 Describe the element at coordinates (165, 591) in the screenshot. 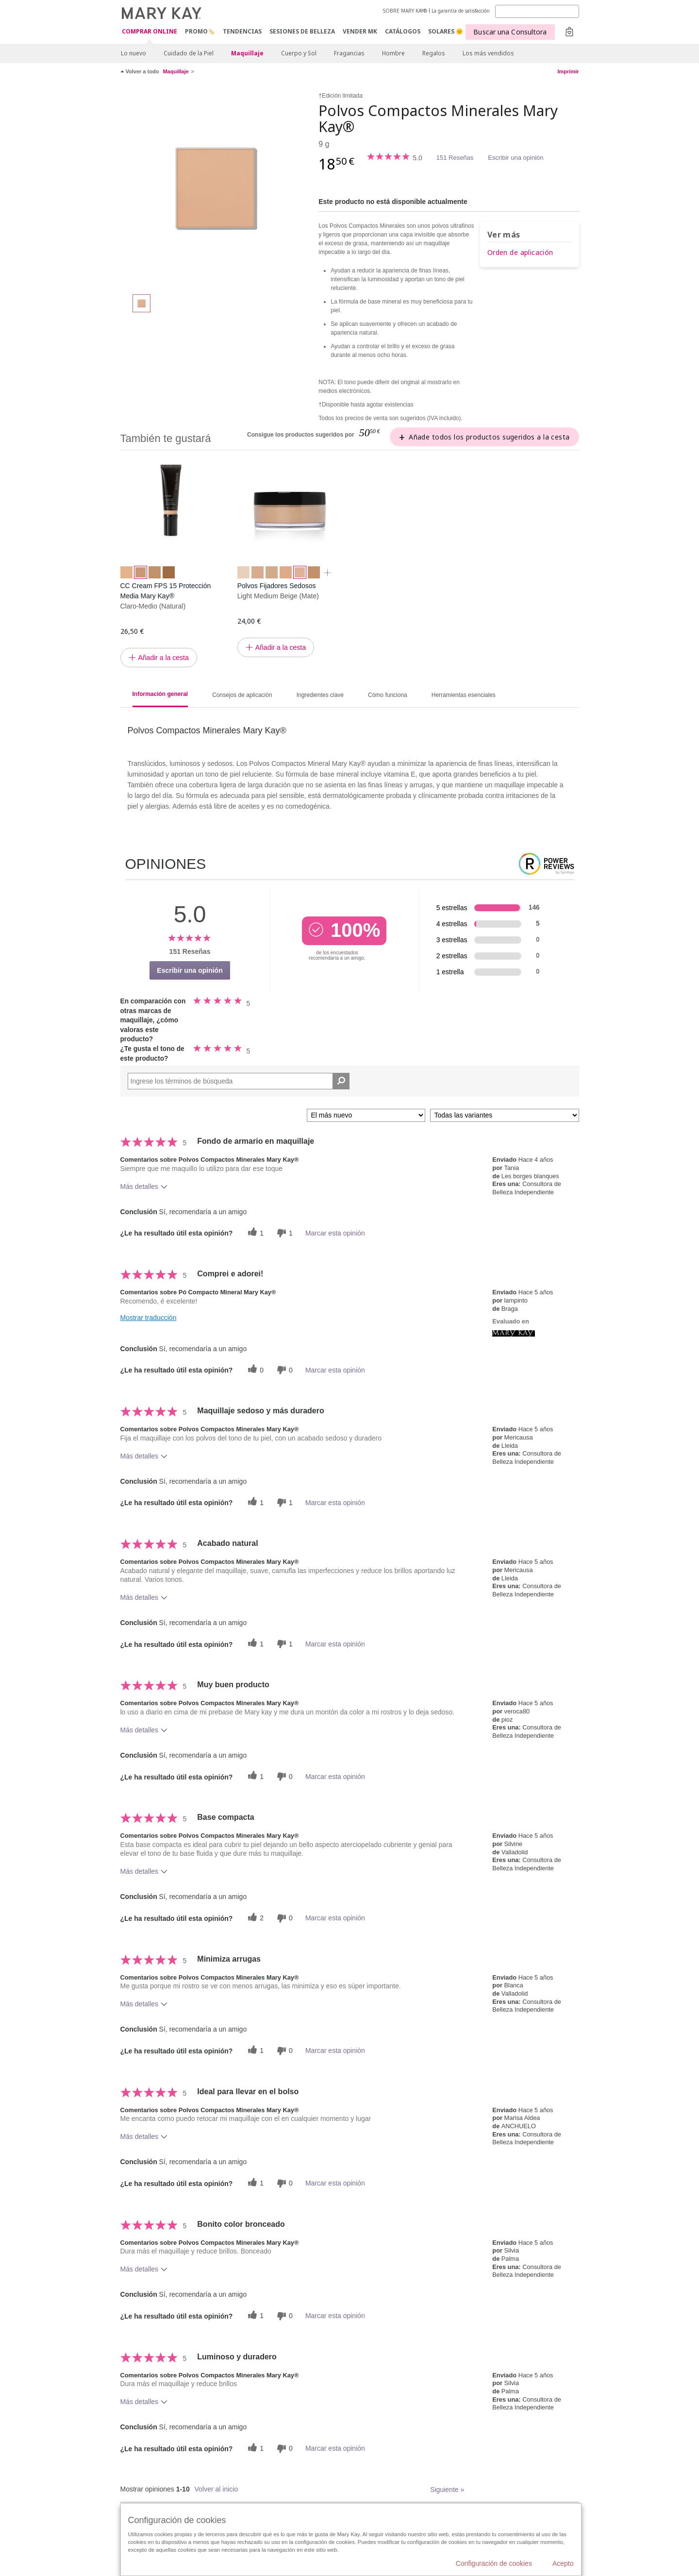

I see `CC Cream FPS 15 Protección Media Mary Kay®` at that location.